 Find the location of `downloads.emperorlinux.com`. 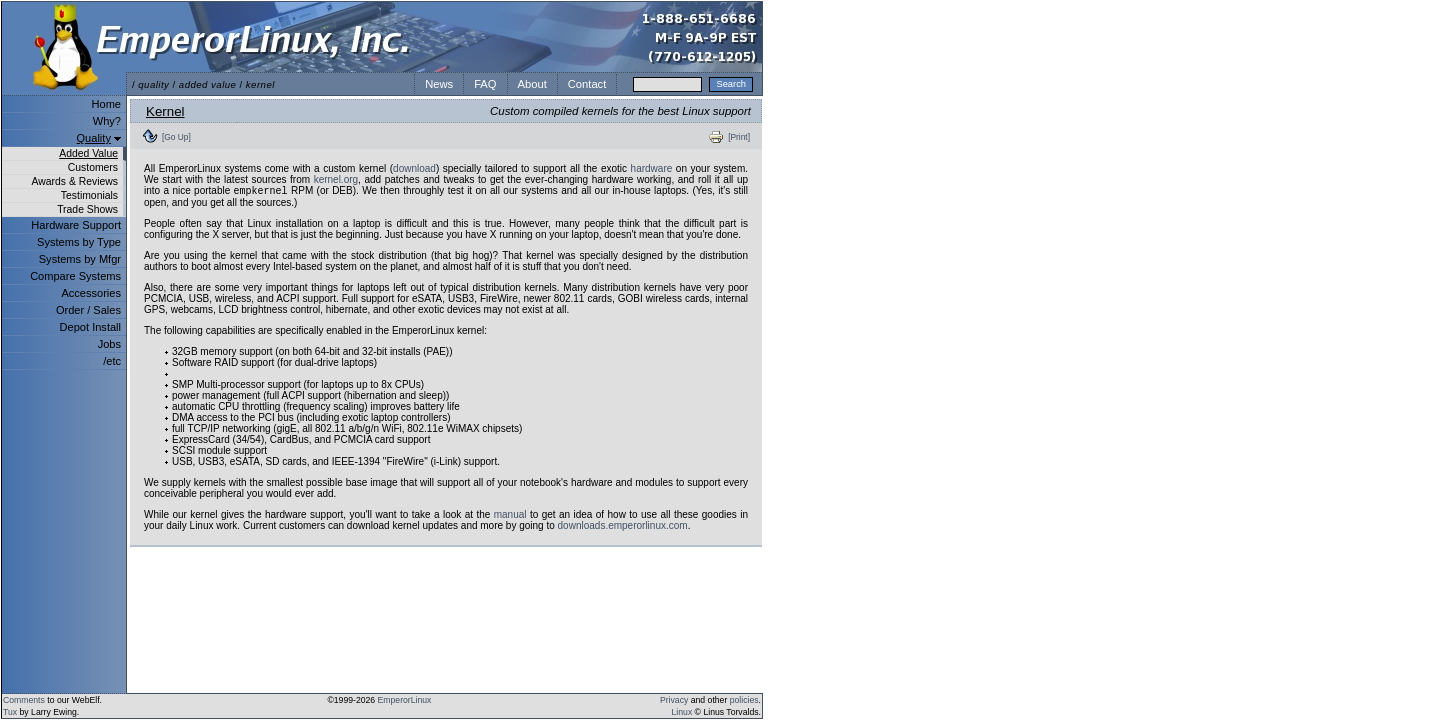

downloads.emperorlinux.com is located at coordinates (623, 527).